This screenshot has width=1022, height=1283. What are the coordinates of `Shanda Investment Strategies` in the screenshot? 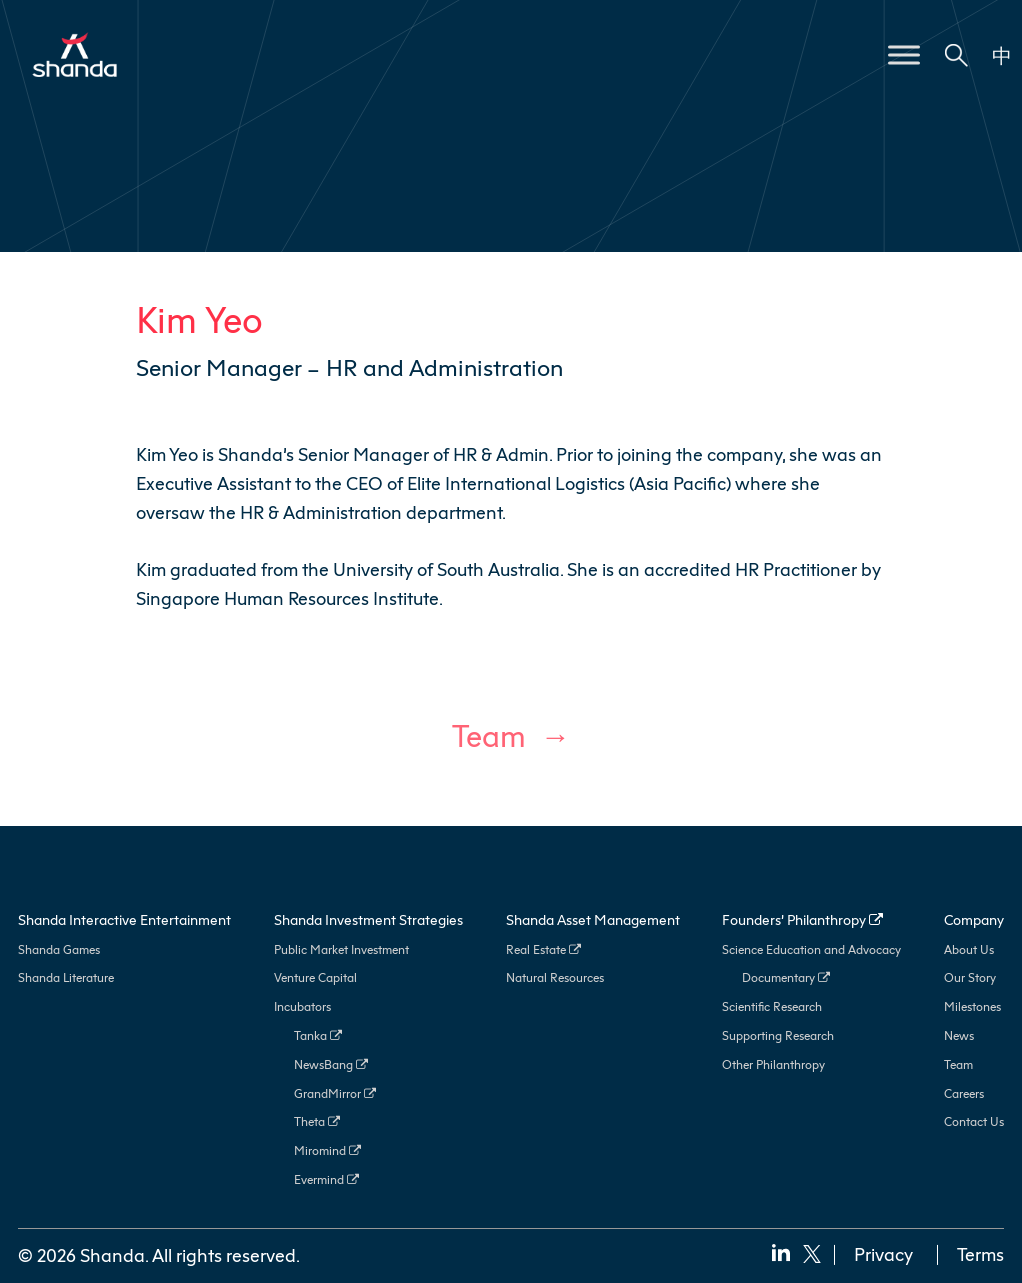 It's located at (368, 919).